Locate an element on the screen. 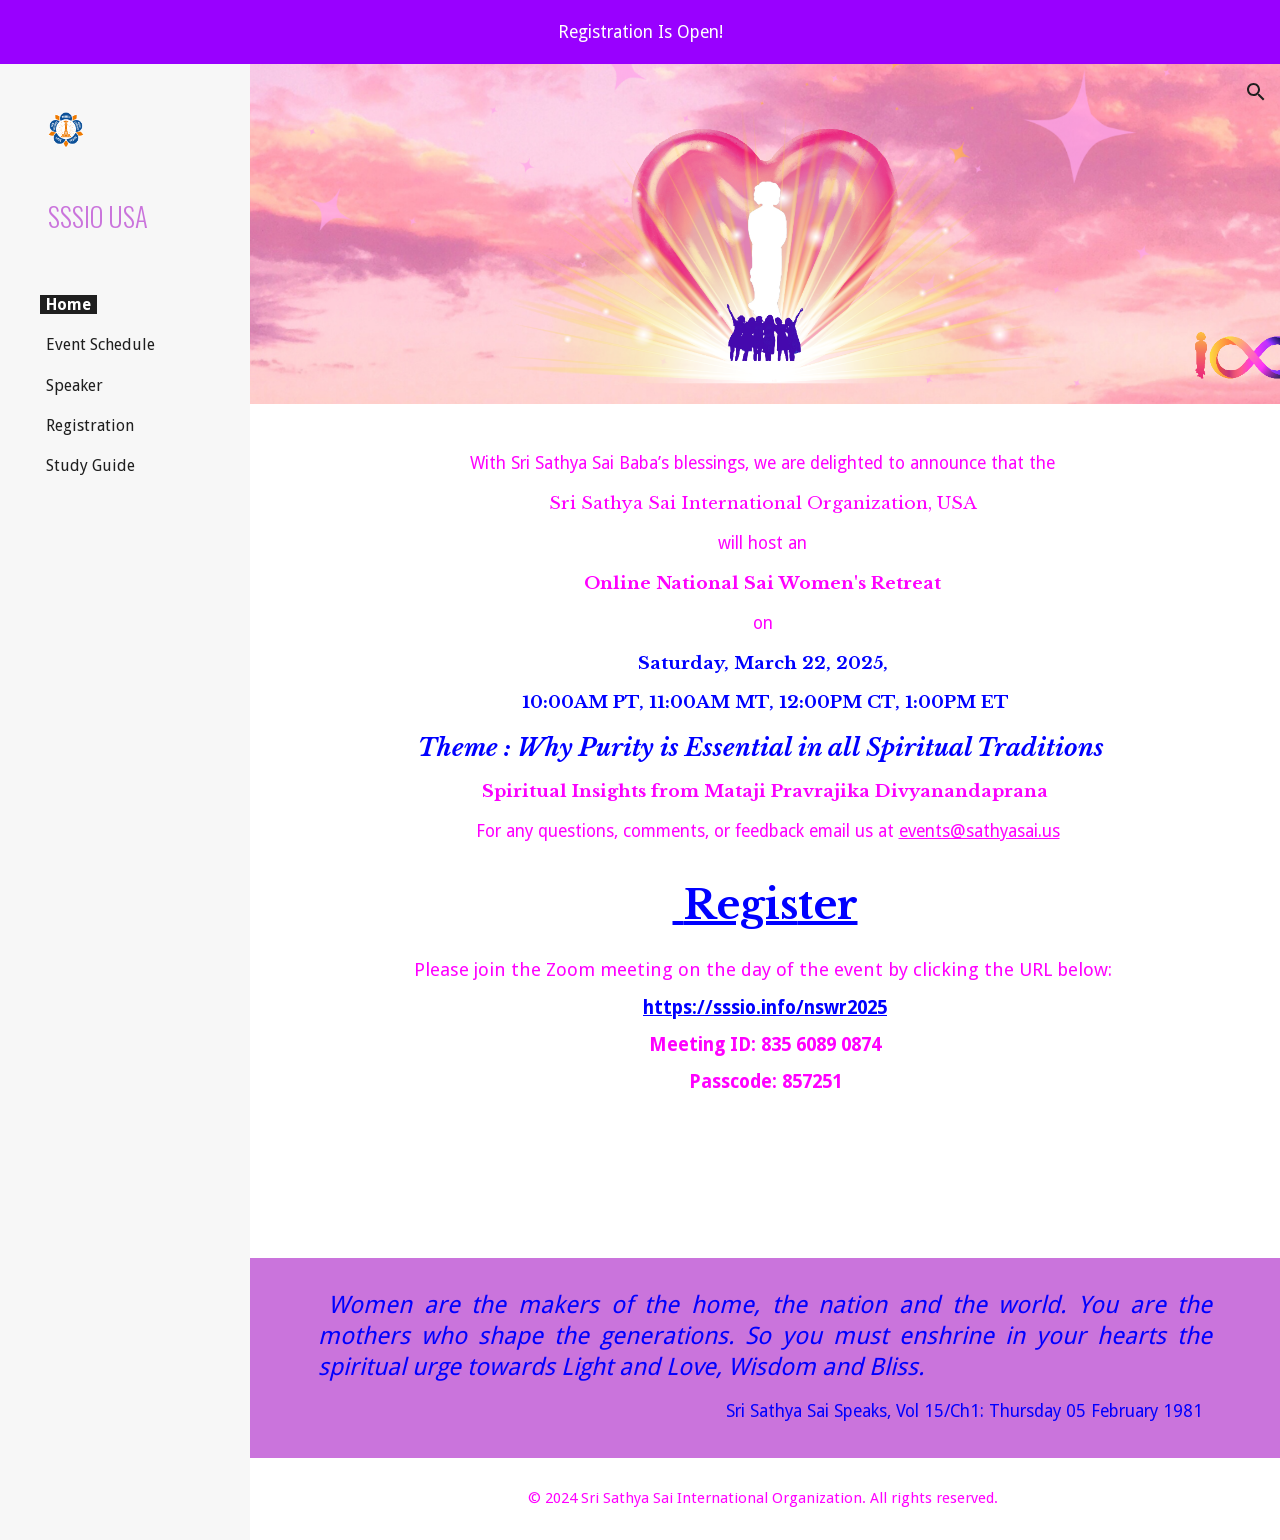  Study Guide [link] is located at coordinates (90, 465).